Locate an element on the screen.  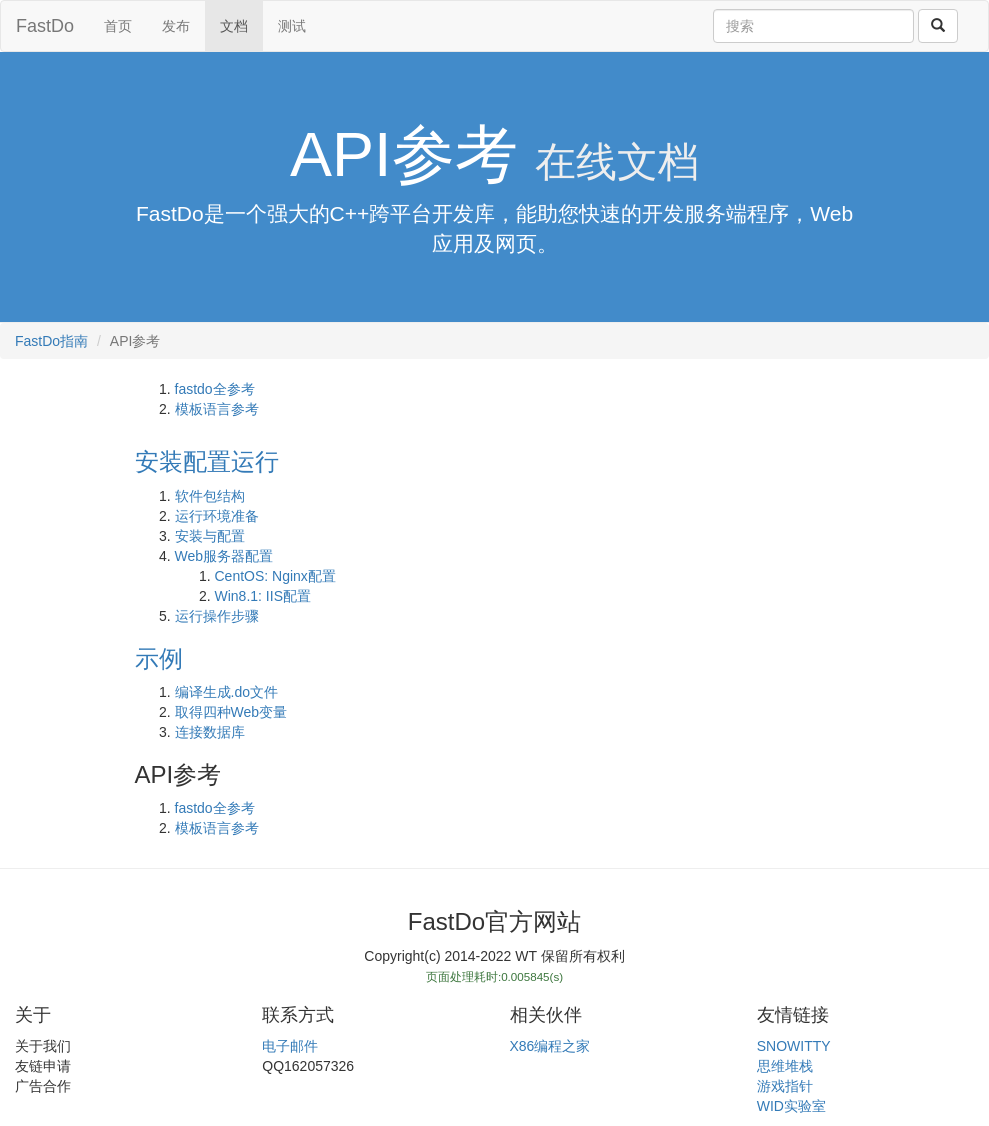
发布 is located at coordinates (176, 26).